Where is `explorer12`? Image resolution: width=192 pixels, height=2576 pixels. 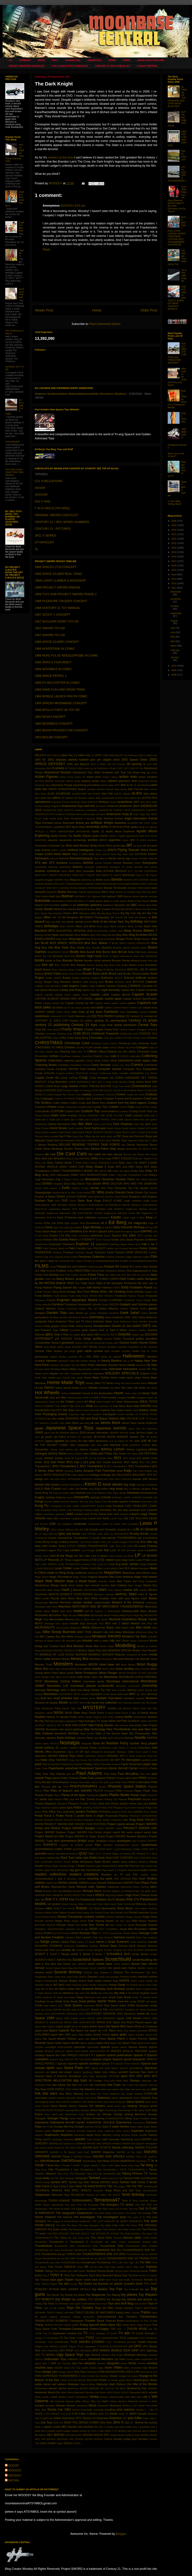 explorer12 is located at coordinates (102, 1244).